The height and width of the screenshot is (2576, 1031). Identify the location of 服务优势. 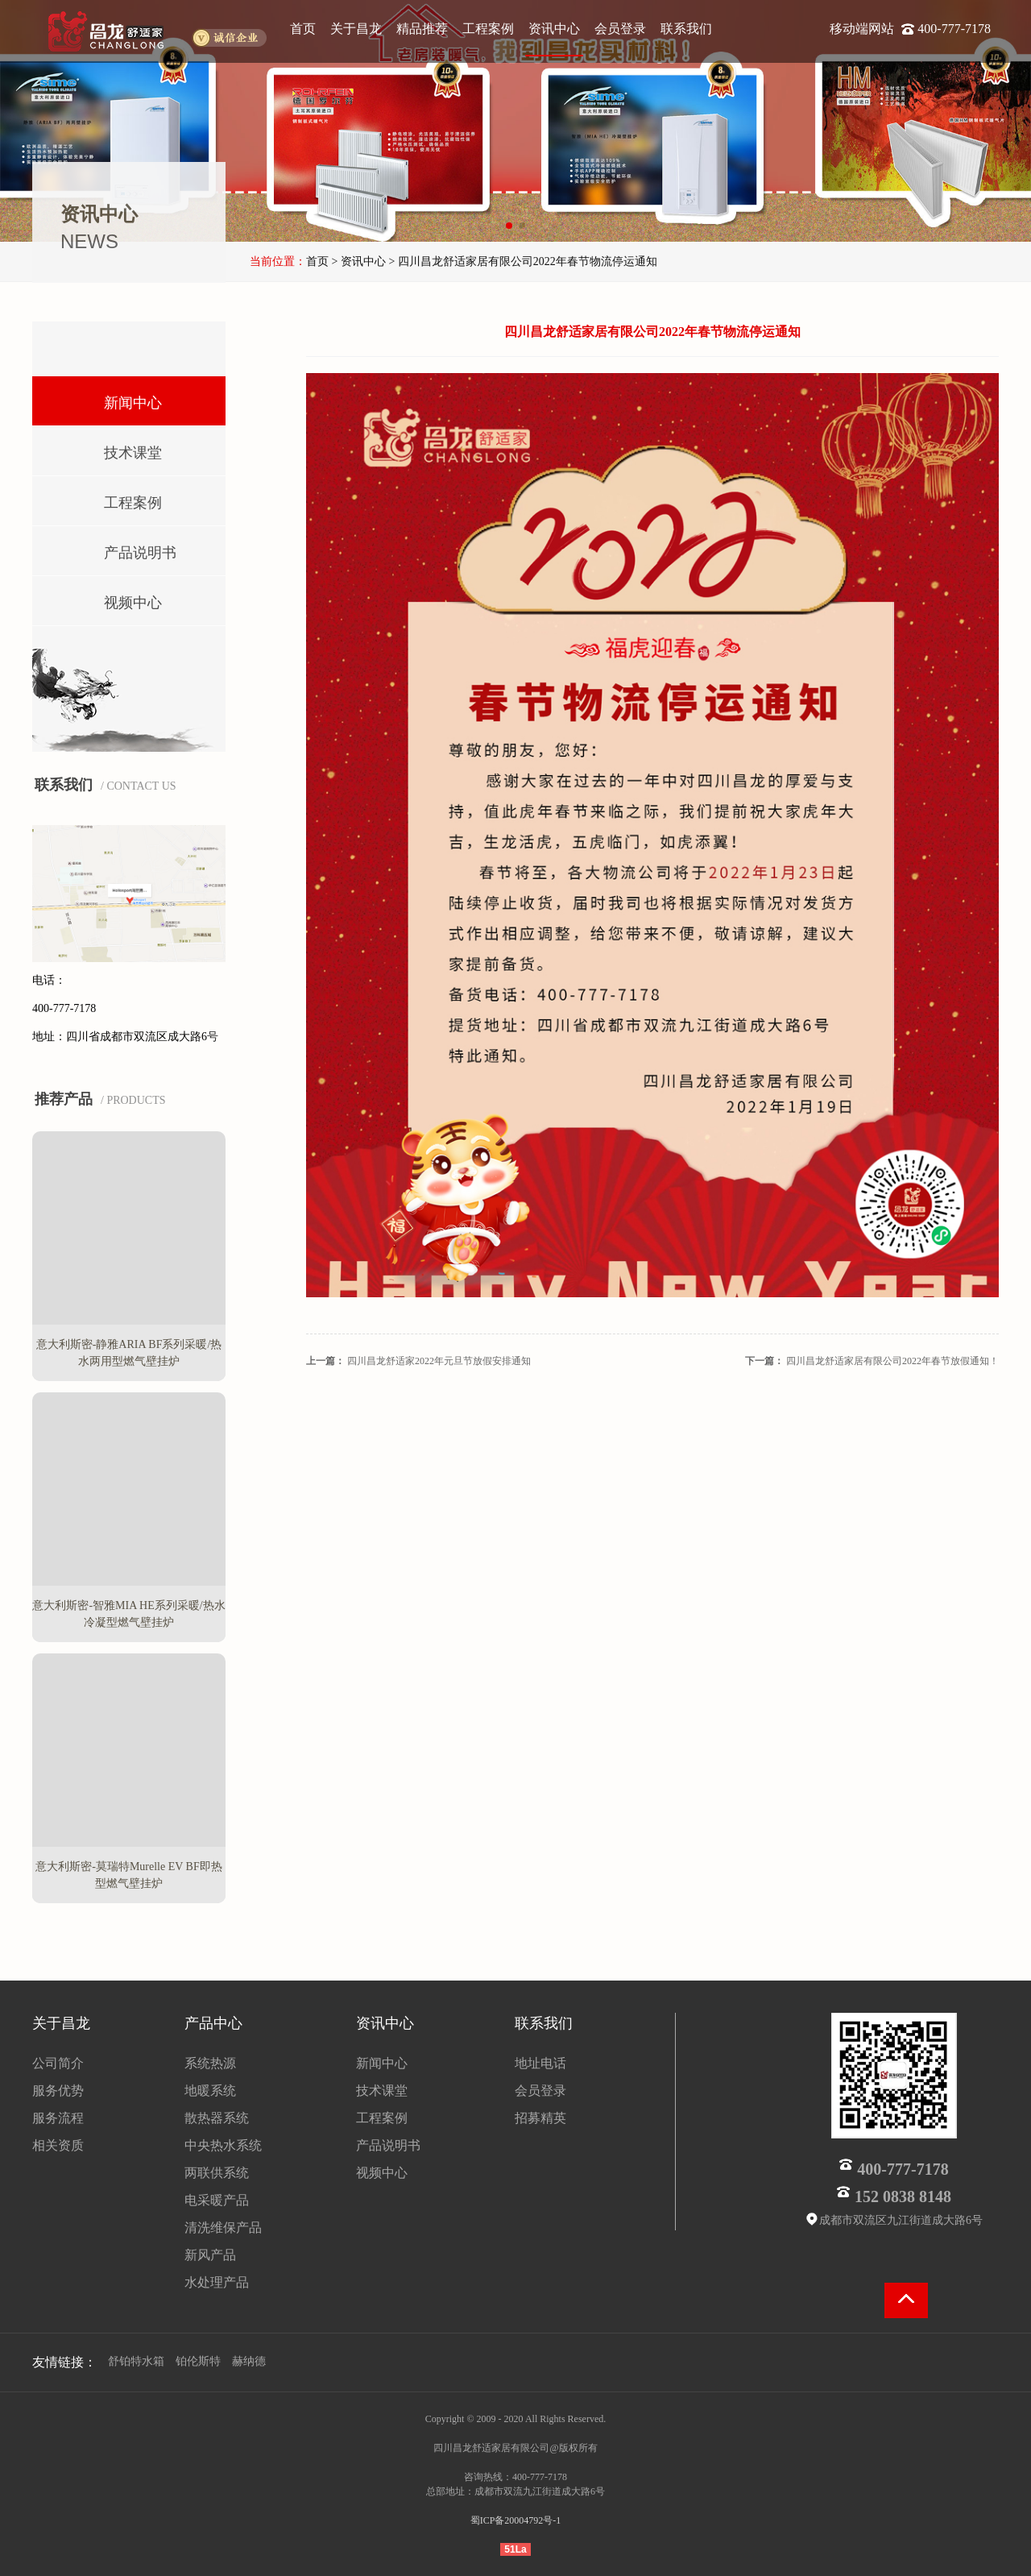
(58, 2090).